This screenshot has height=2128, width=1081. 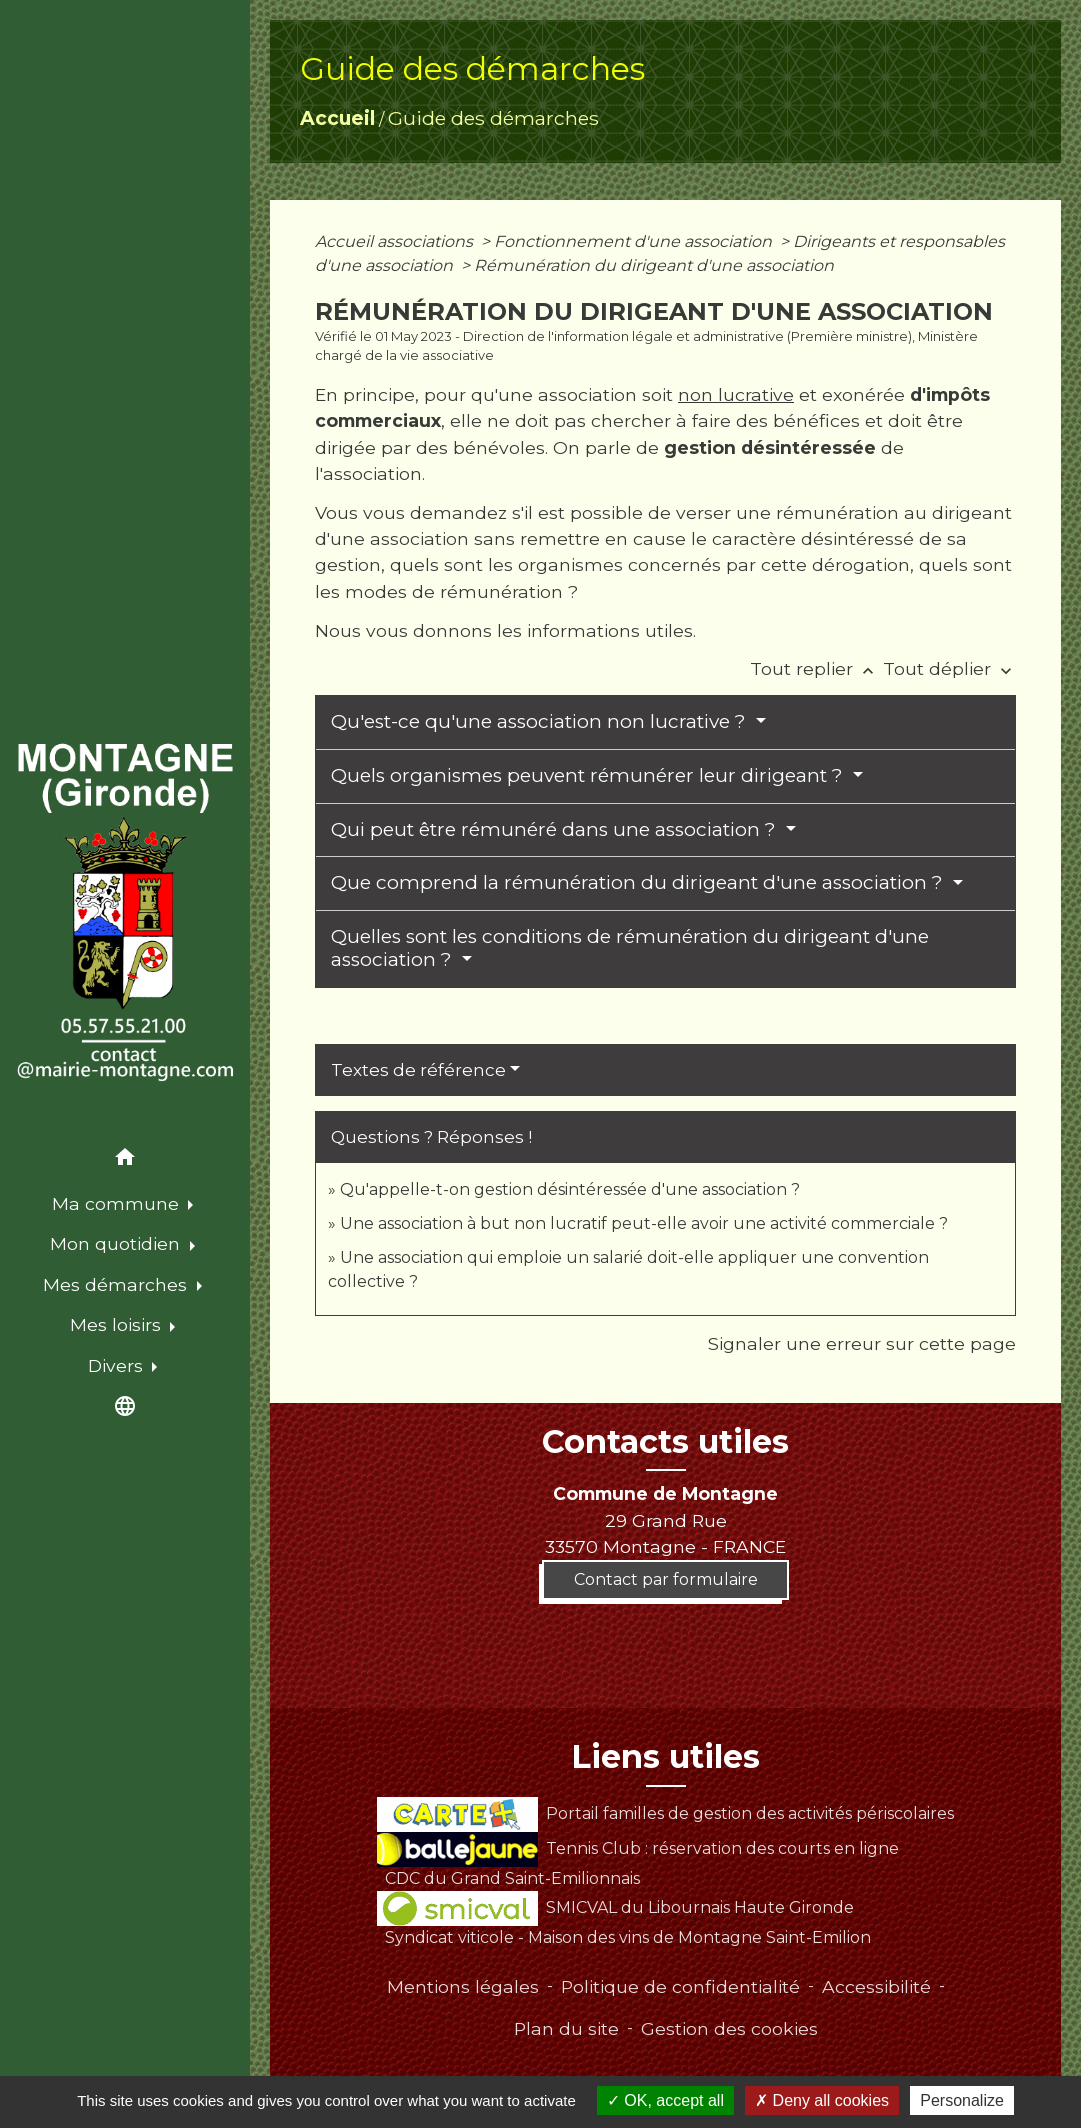 I want to click on Tout replier, so click(x=816, y=668).